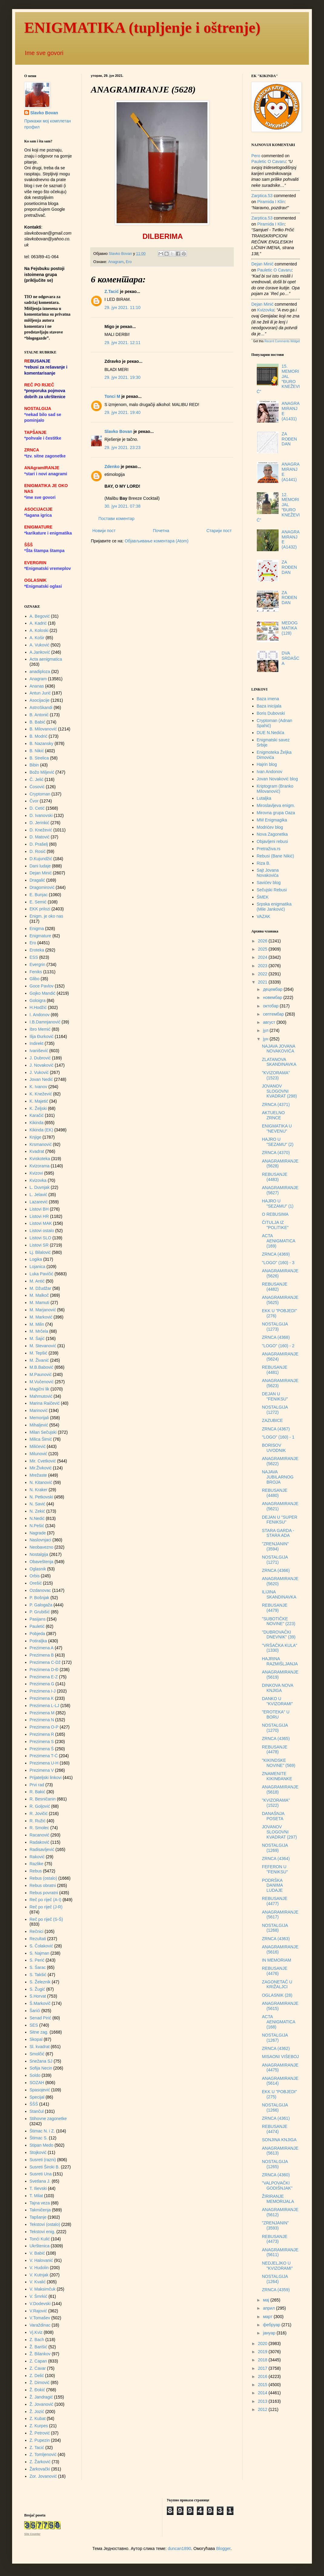  Describe the element at coordinates (271, 713) in the screenshot. I see `Boris Dubovski` at that location.